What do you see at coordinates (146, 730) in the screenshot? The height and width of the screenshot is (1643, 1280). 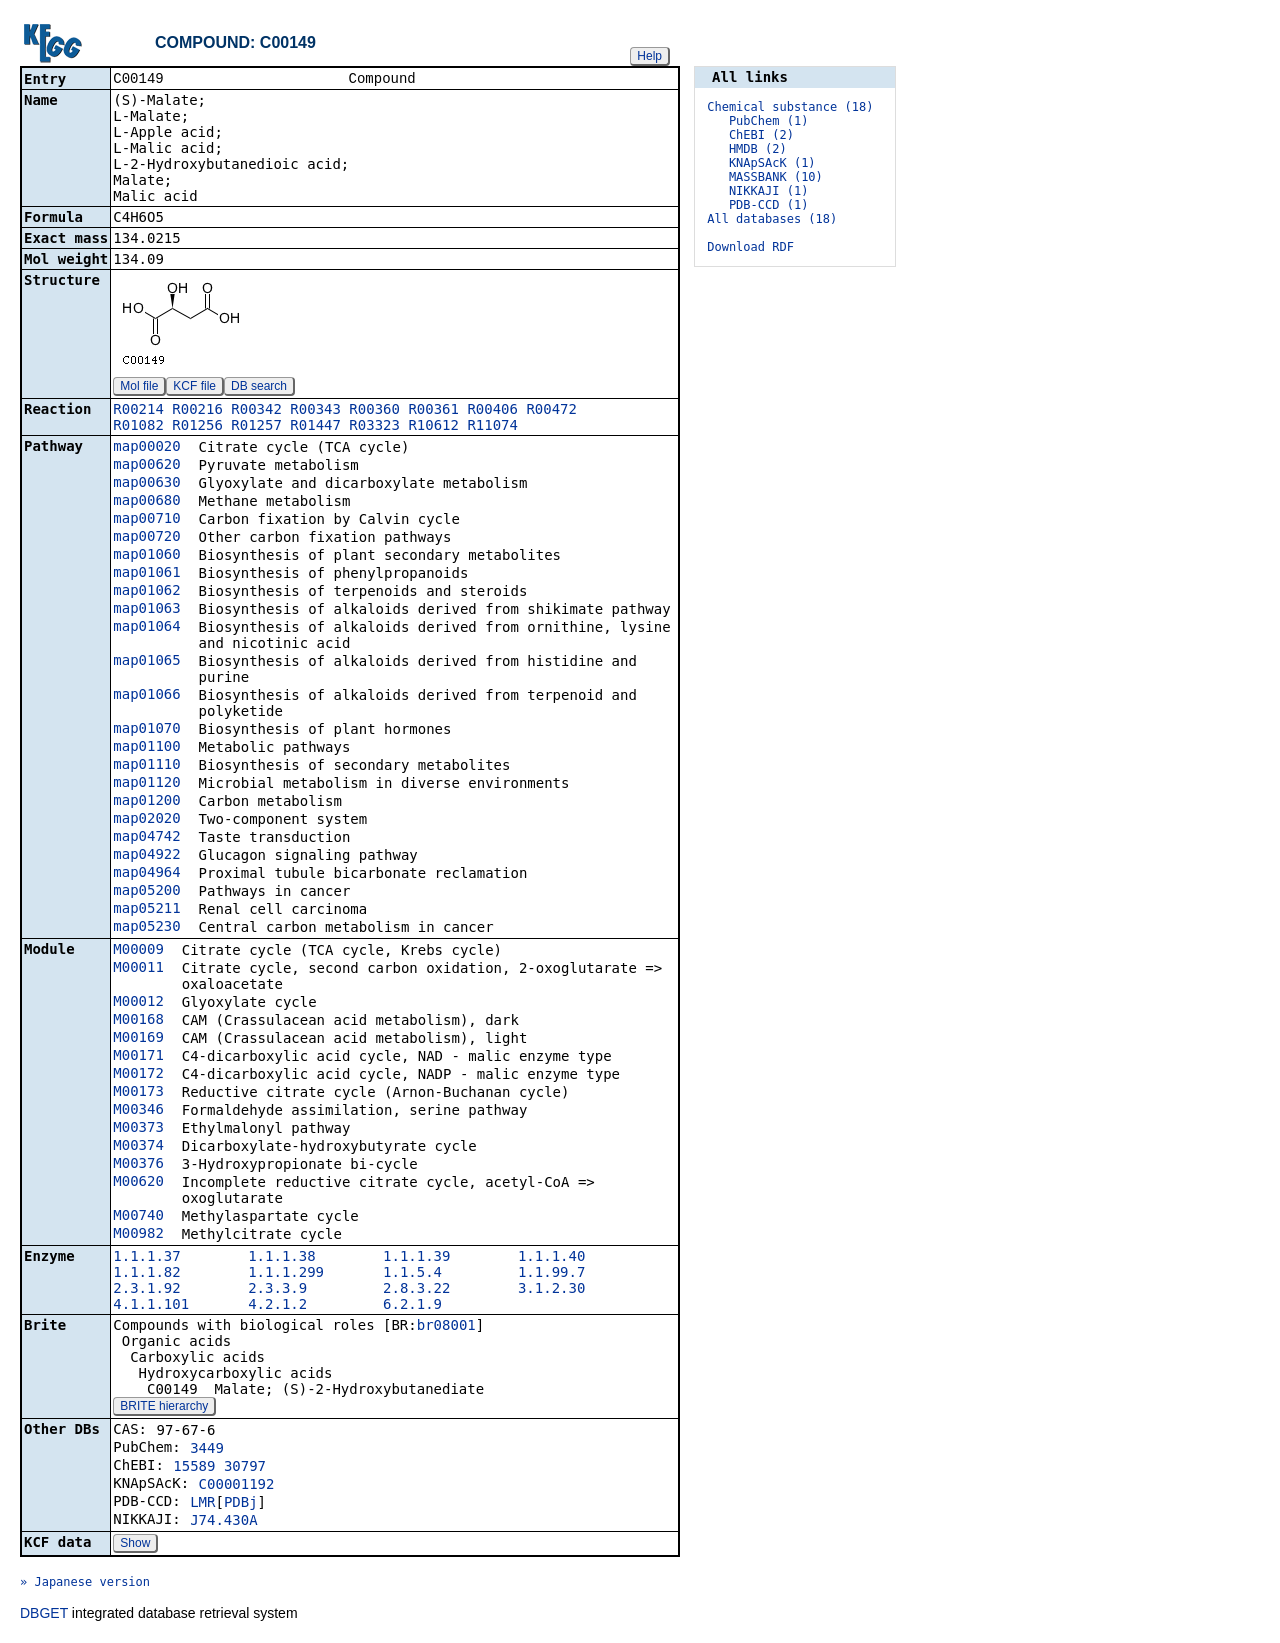 I see `map01070` at bounding box center [146, 730].